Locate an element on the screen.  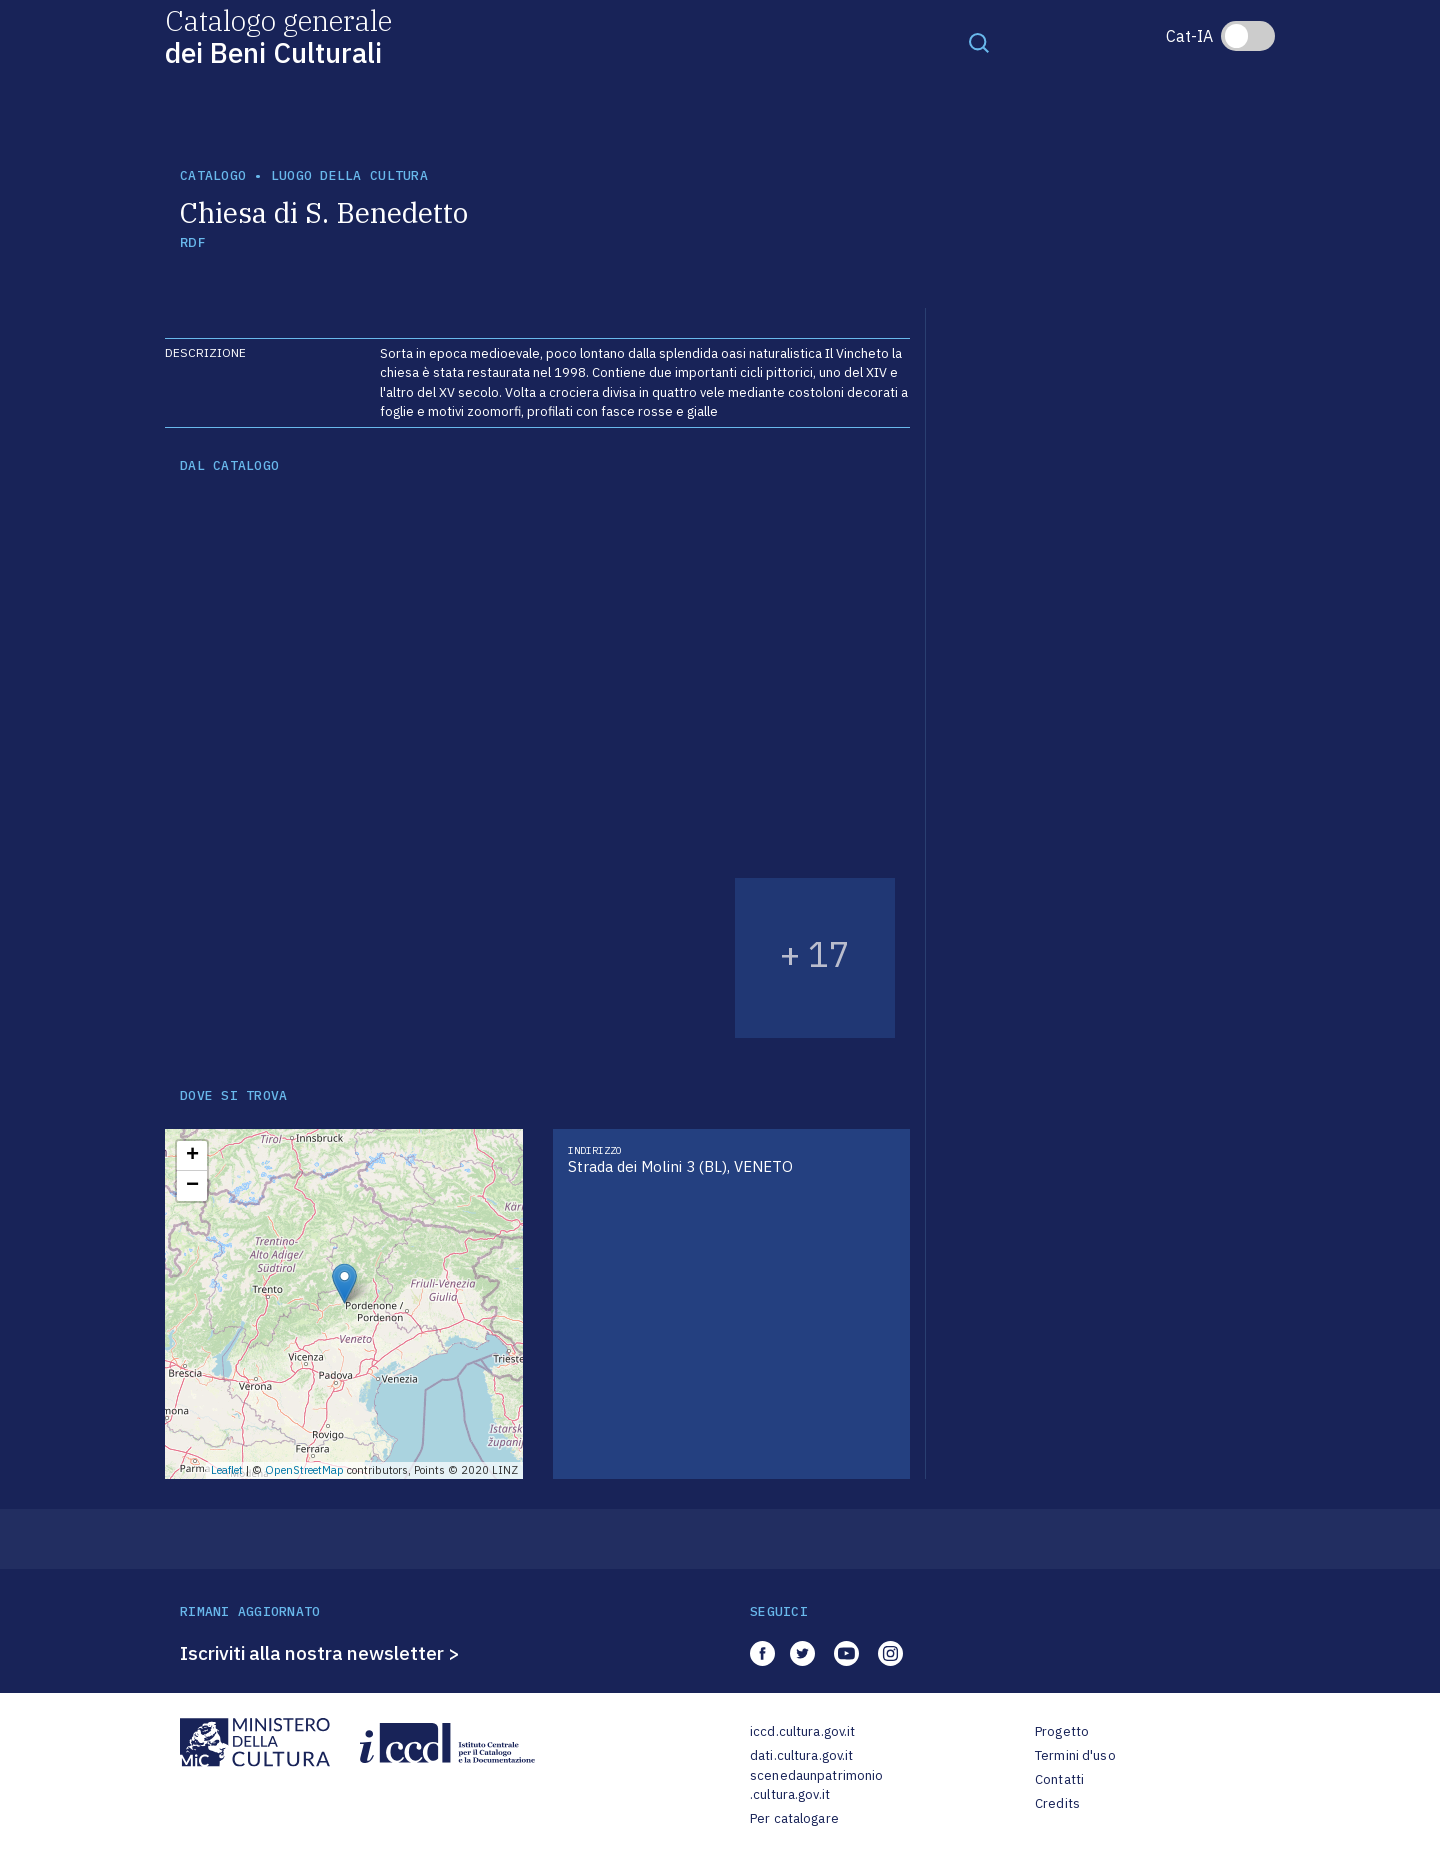
Catalogo generale is located at coordinates (278, 35).